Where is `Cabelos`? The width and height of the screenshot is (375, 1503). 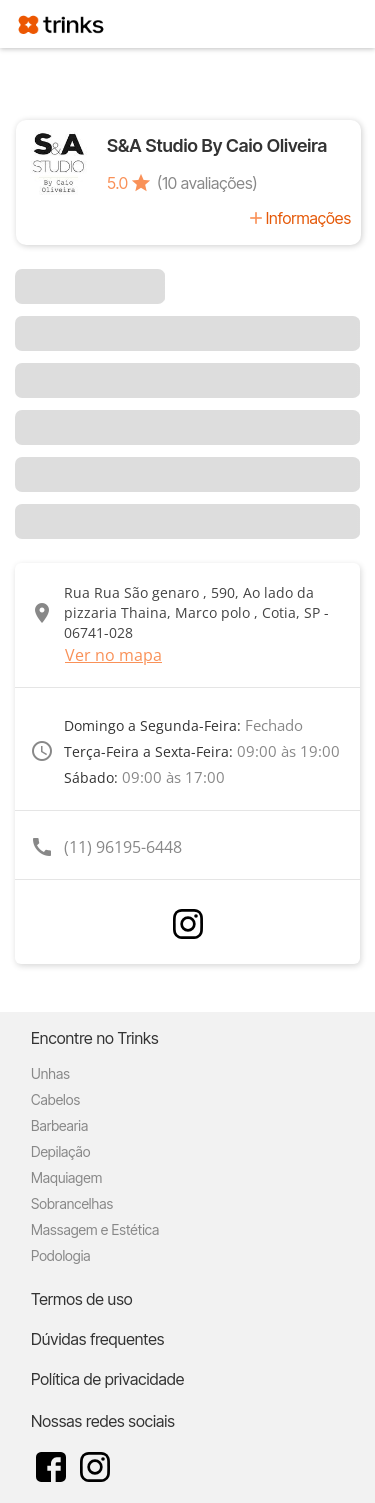
Cabelos is located at coordinates (55, 1099).